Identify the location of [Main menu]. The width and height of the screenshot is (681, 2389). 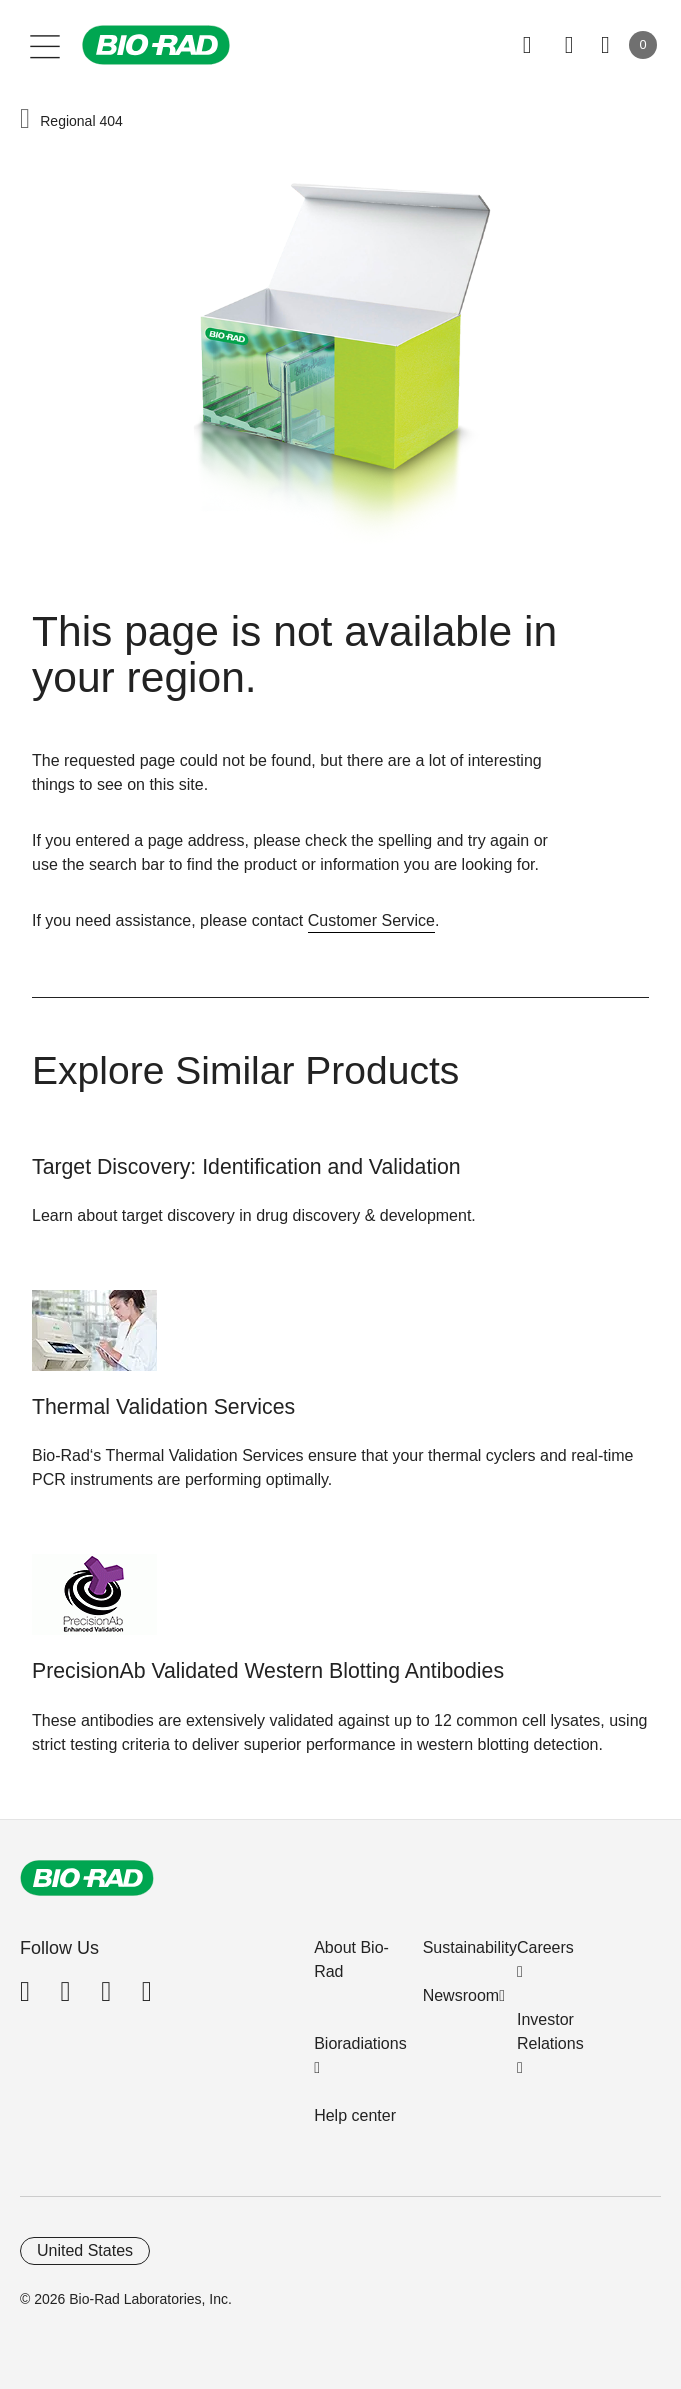
(45, 45).